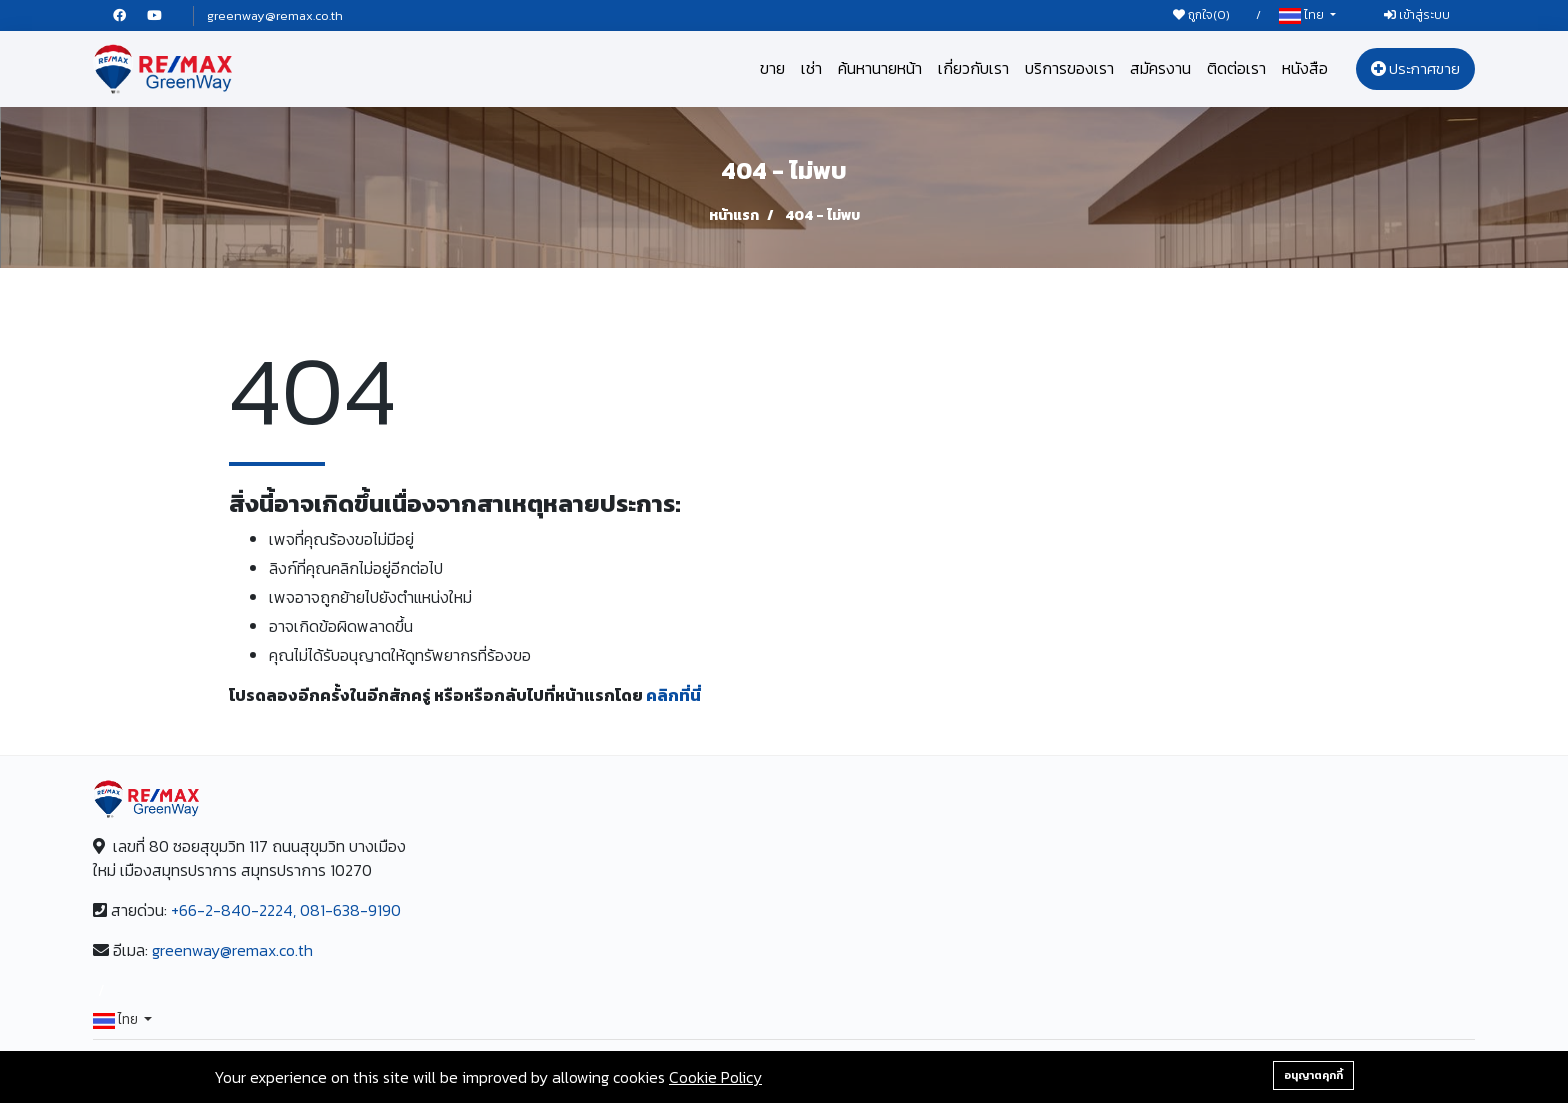 This screenshot has width=1568, height=1103. I want to click on หน้าแรก, so click(734, 215).